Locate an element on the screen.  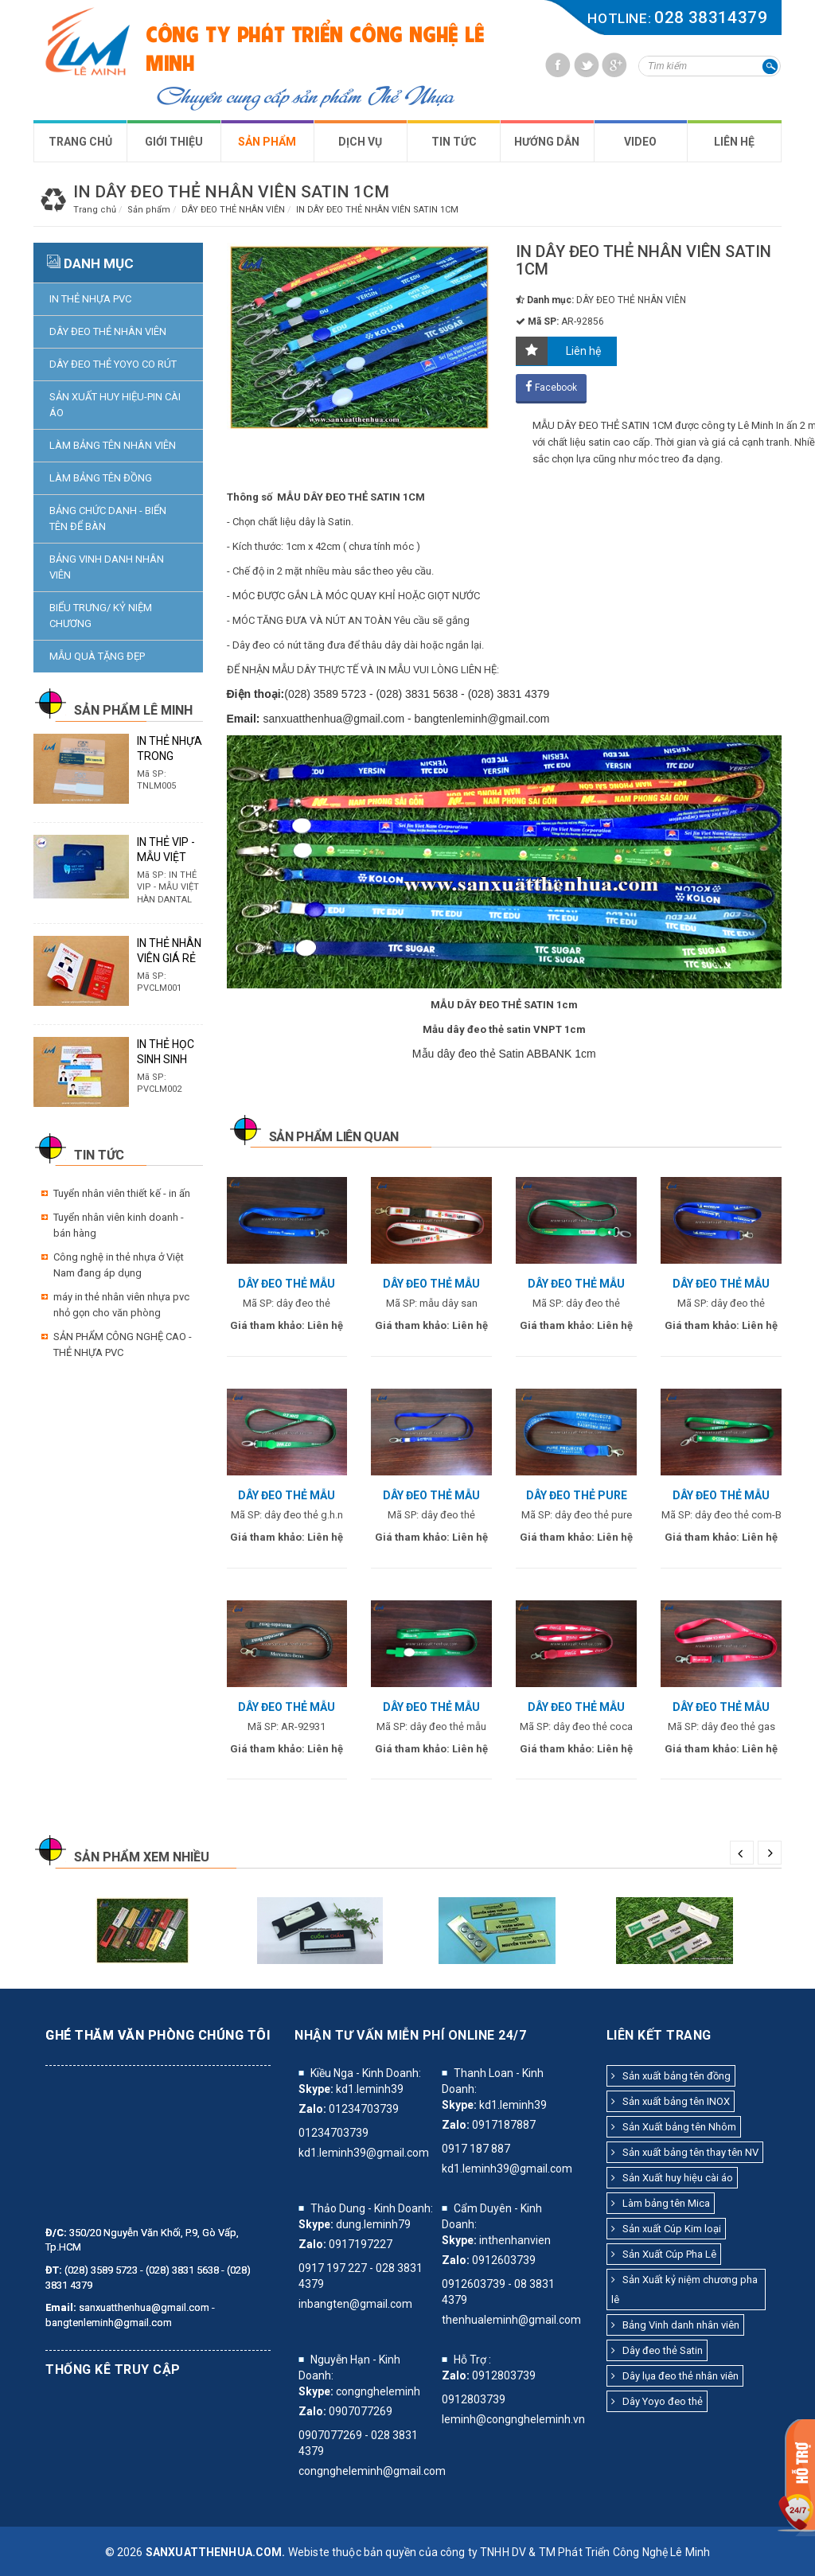
Sản xuất bảng tên INOX is located at coordinates (670, 2101).